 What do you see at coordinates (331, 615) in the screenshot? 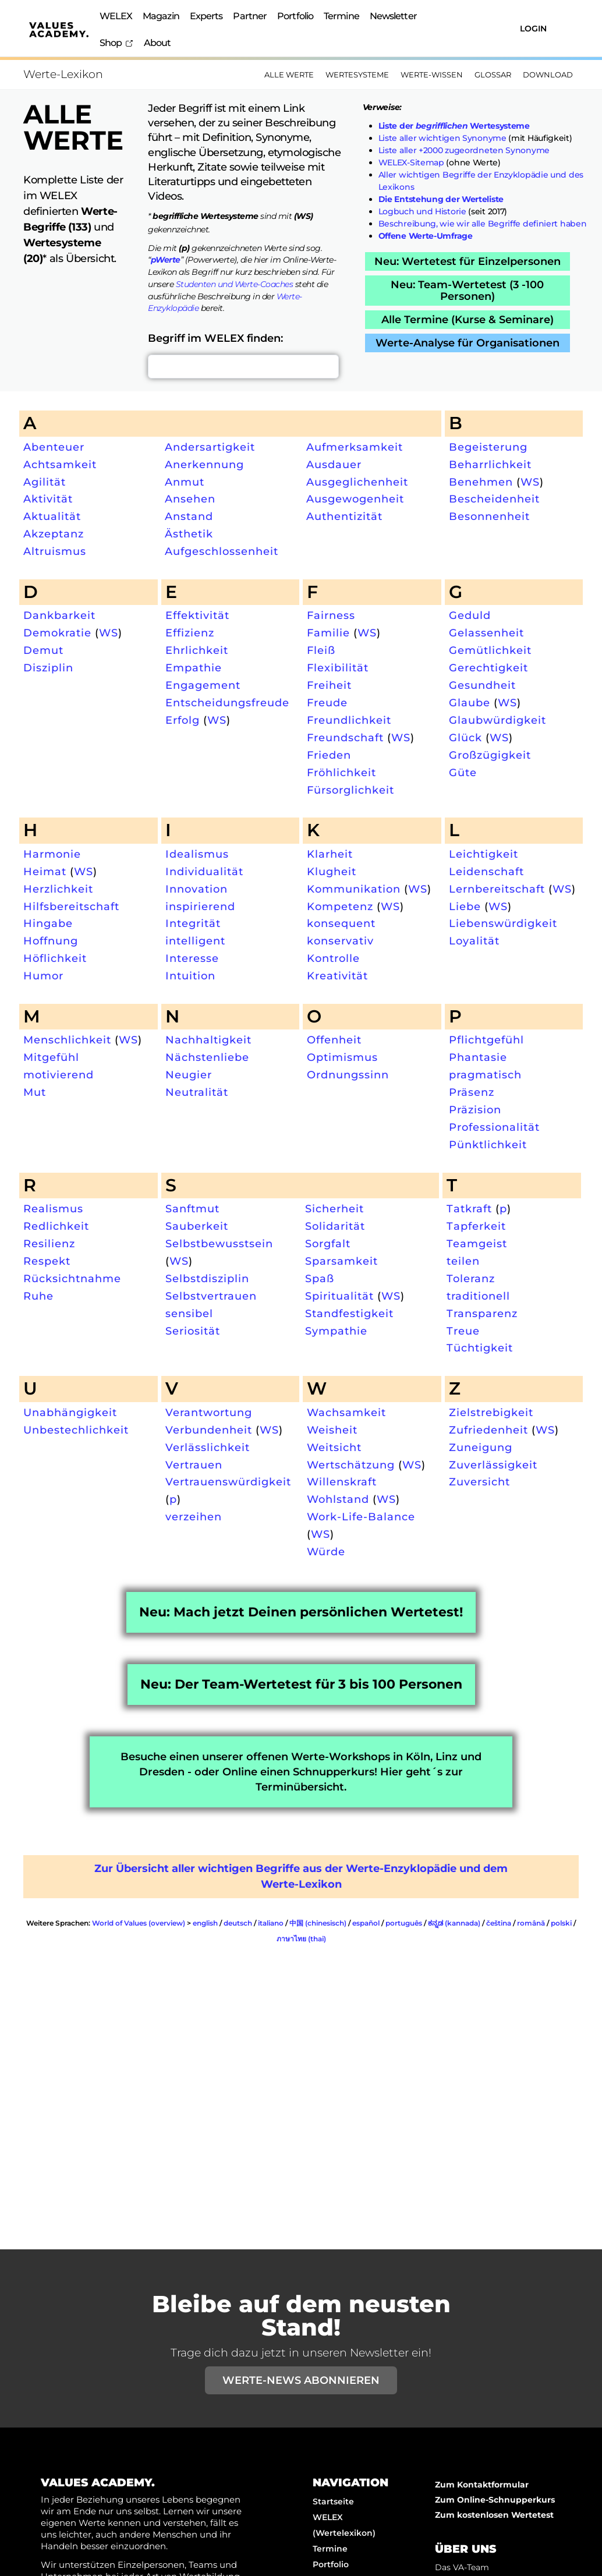
I see `Fairness` at bounding box center [331, 615].